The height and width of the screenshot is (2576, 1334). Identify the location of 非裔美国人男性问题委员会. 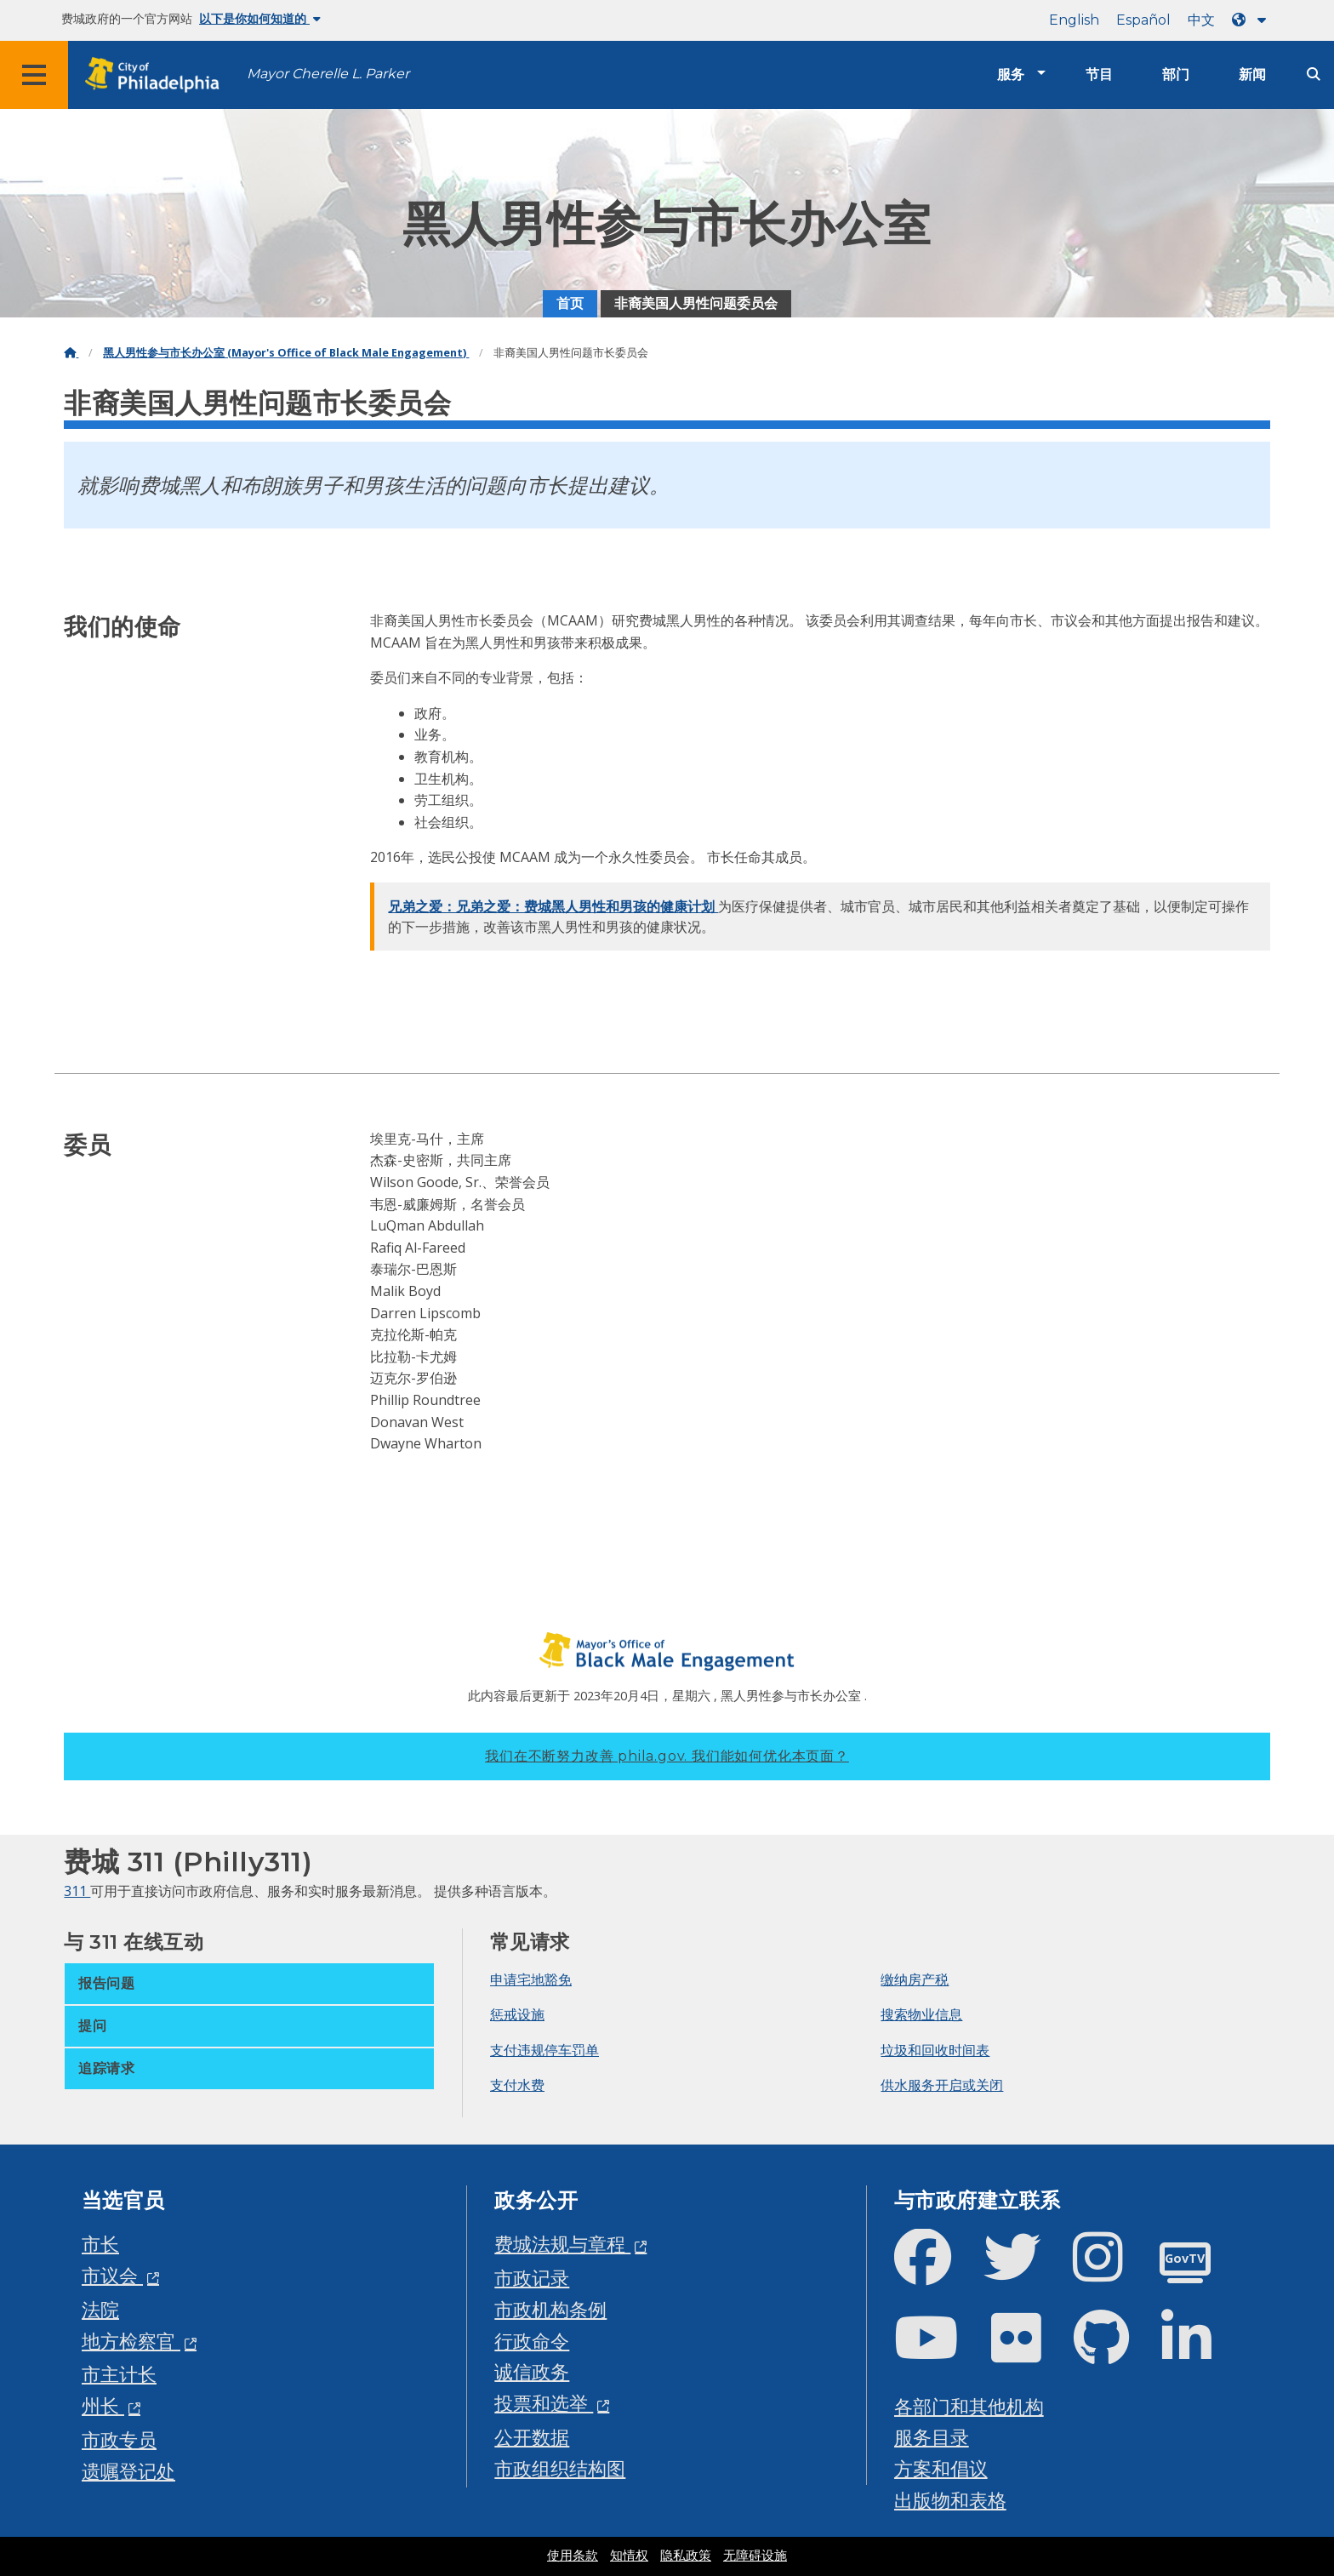
(696, 303).